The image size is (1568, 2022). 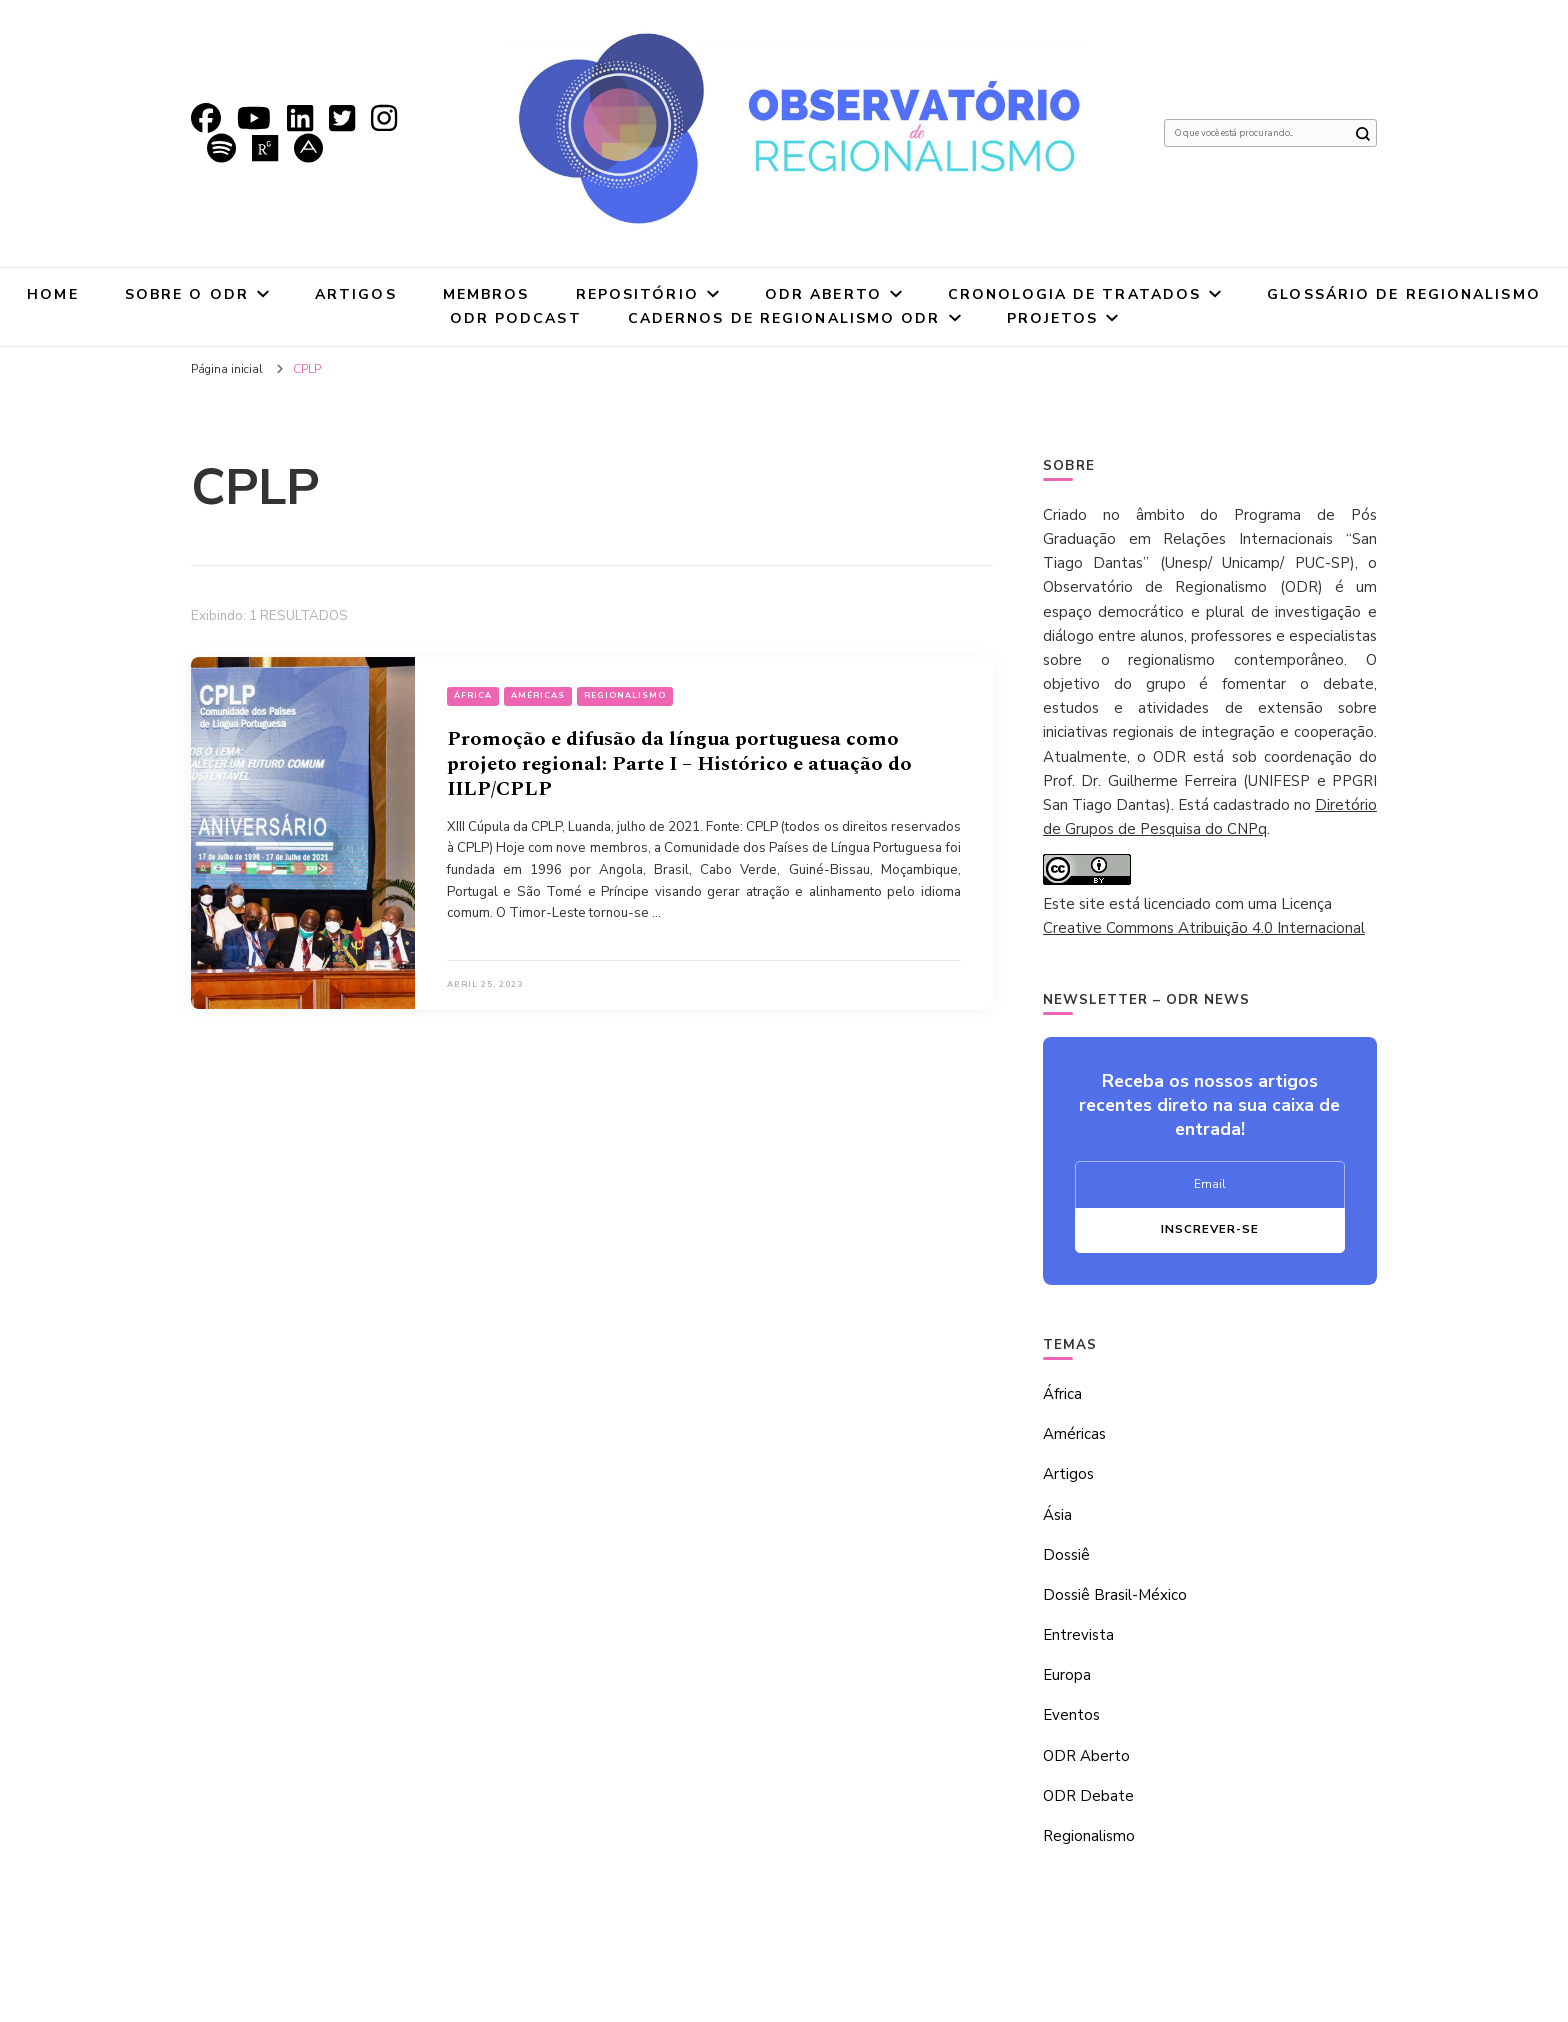 I want to click on Creative Commons Atribuição 4.0 Internacional, so click(x=1204, y=928).